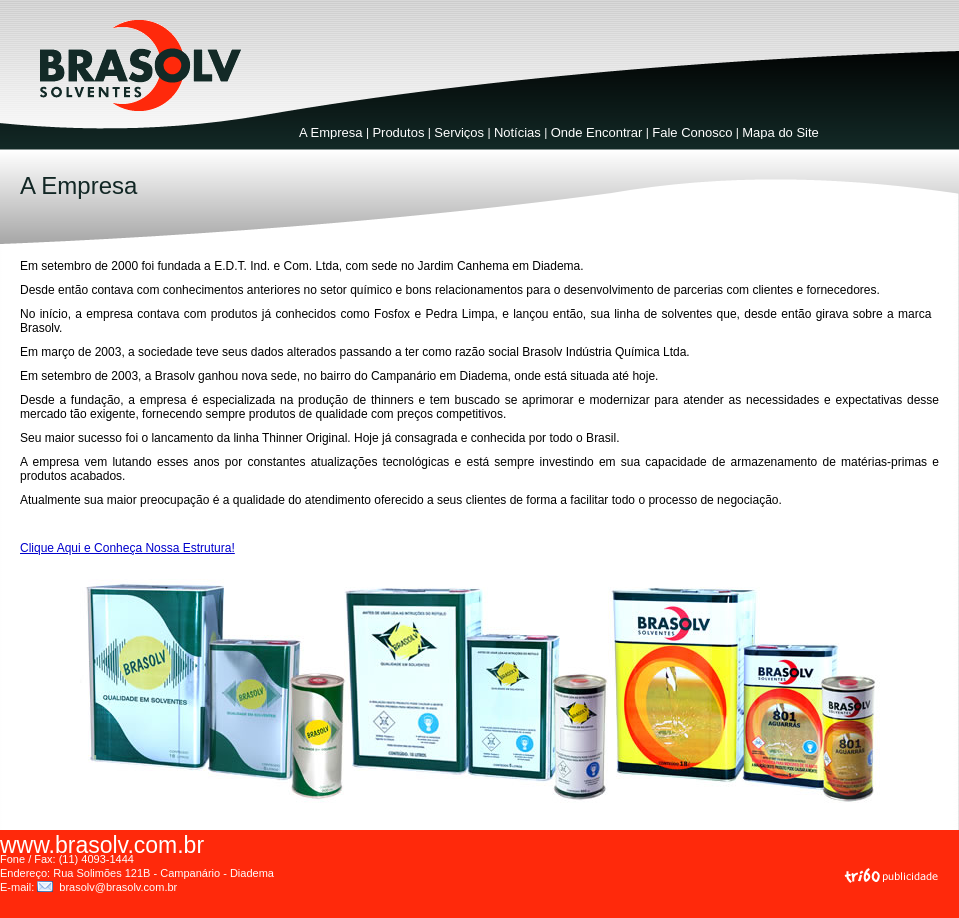 The height and width of the screenshot is (918, 959). Describe the element at coordinates (331, 132) in the screenshot. I see `A Empresa` at that location.